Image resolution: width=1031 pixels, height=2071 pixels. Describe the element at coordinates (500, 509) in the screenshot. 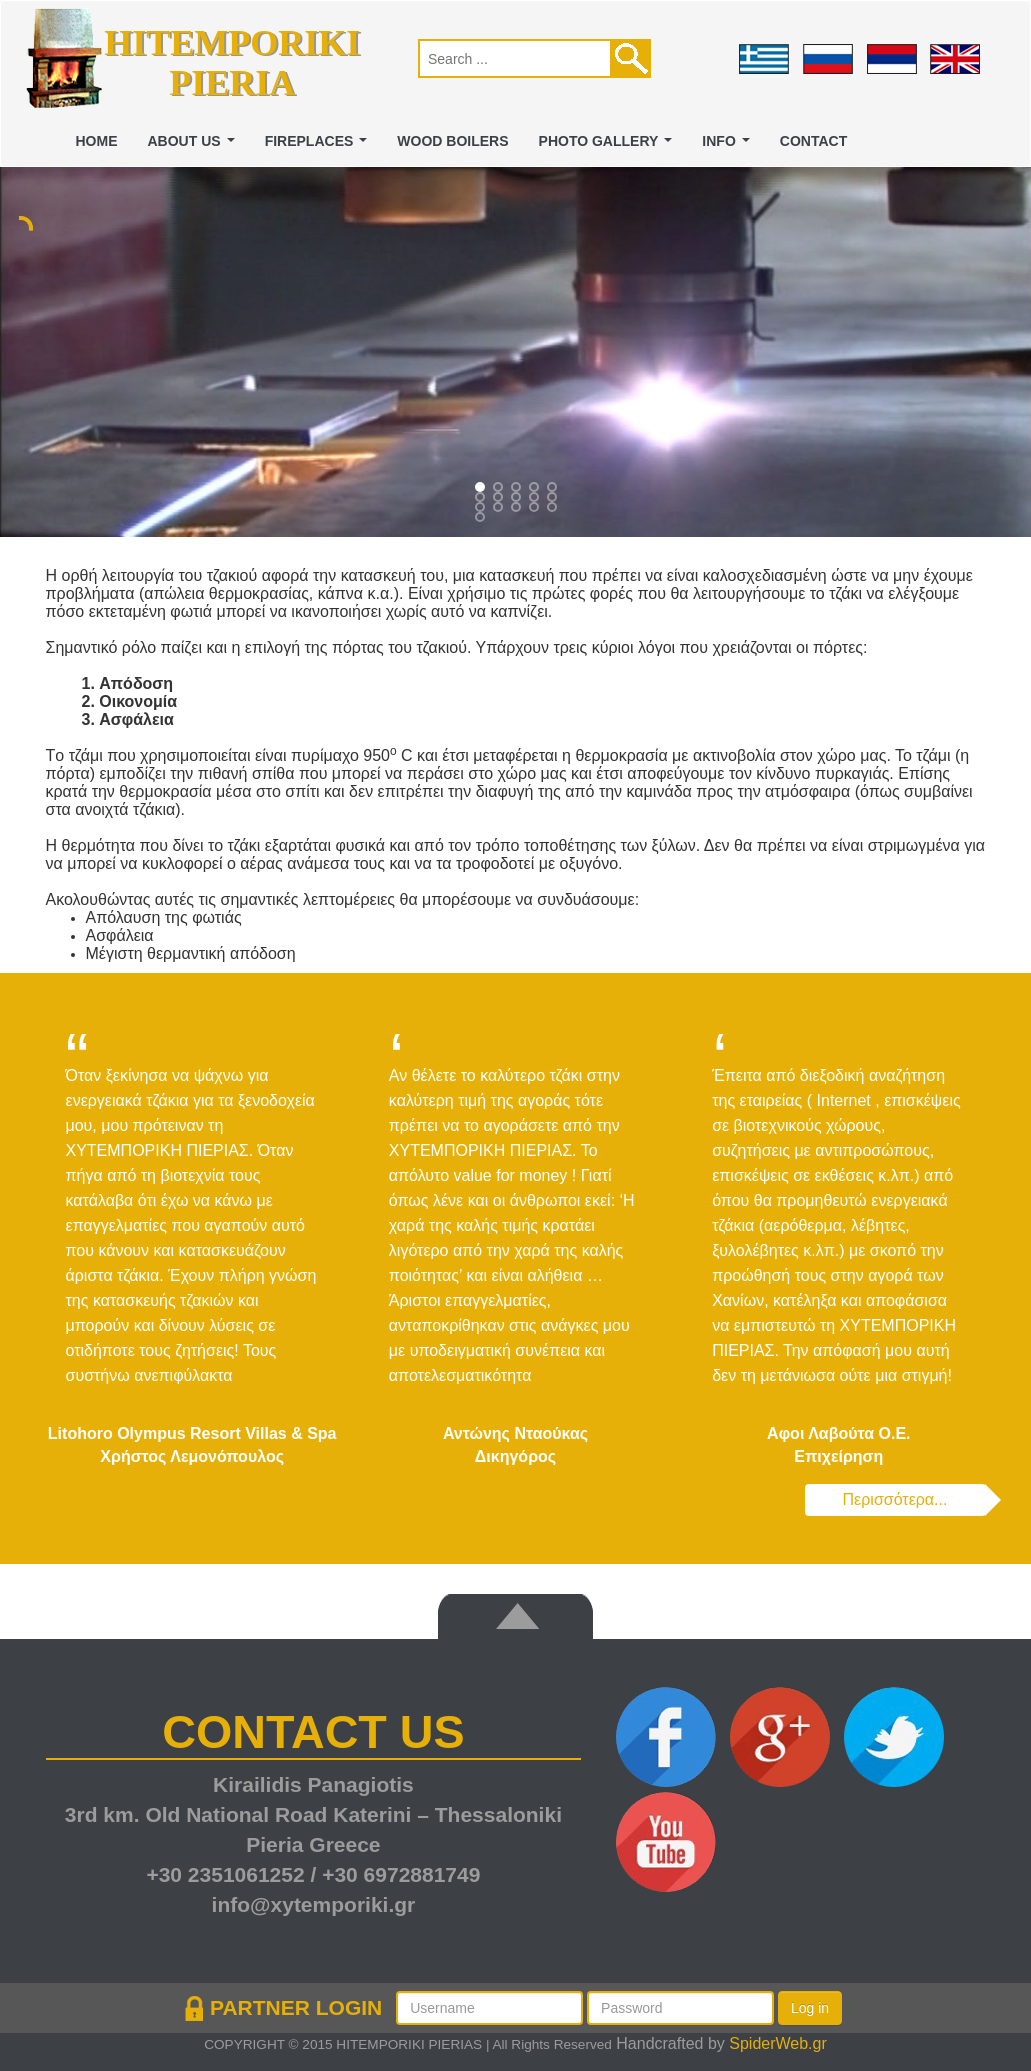

I see `11` at that location.